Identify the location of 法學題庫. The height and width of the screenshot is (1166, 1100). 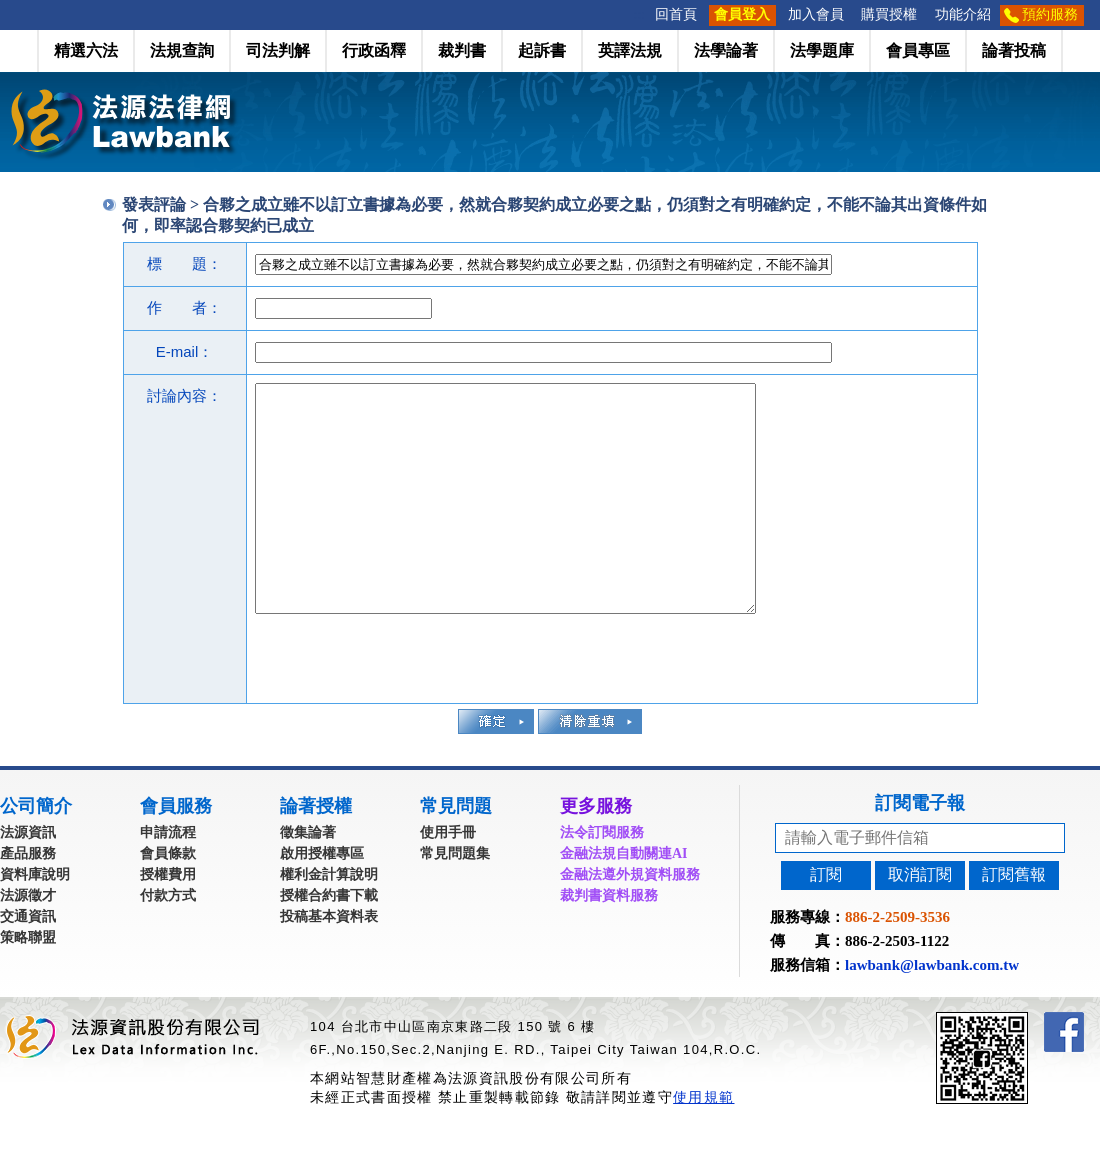
(822, 50).